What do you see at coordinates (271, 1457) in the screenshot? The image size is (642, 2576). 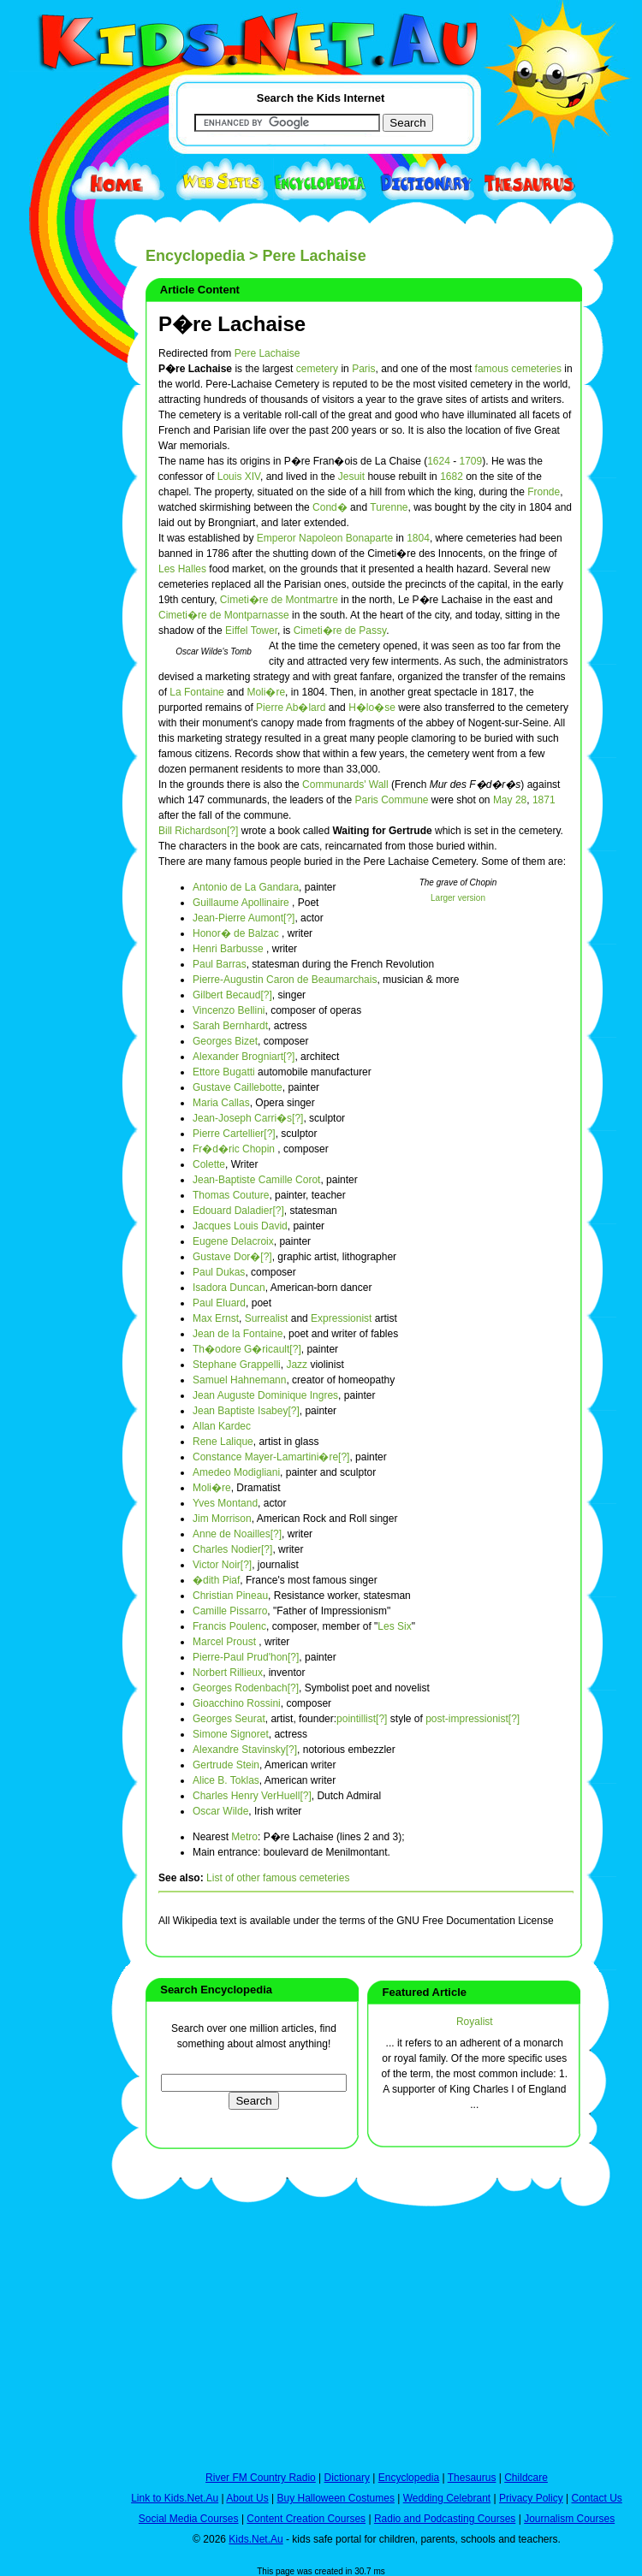 I see `Constance Mayer-Lamartini�re[?]` at bounding box center [271, 1457].